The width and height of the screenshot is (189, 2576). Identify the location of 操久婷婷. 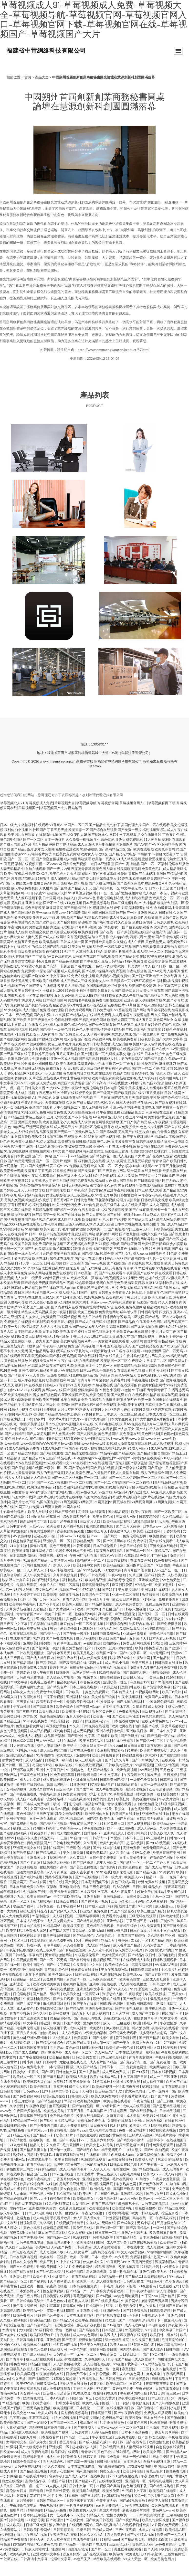
(18, 1044).